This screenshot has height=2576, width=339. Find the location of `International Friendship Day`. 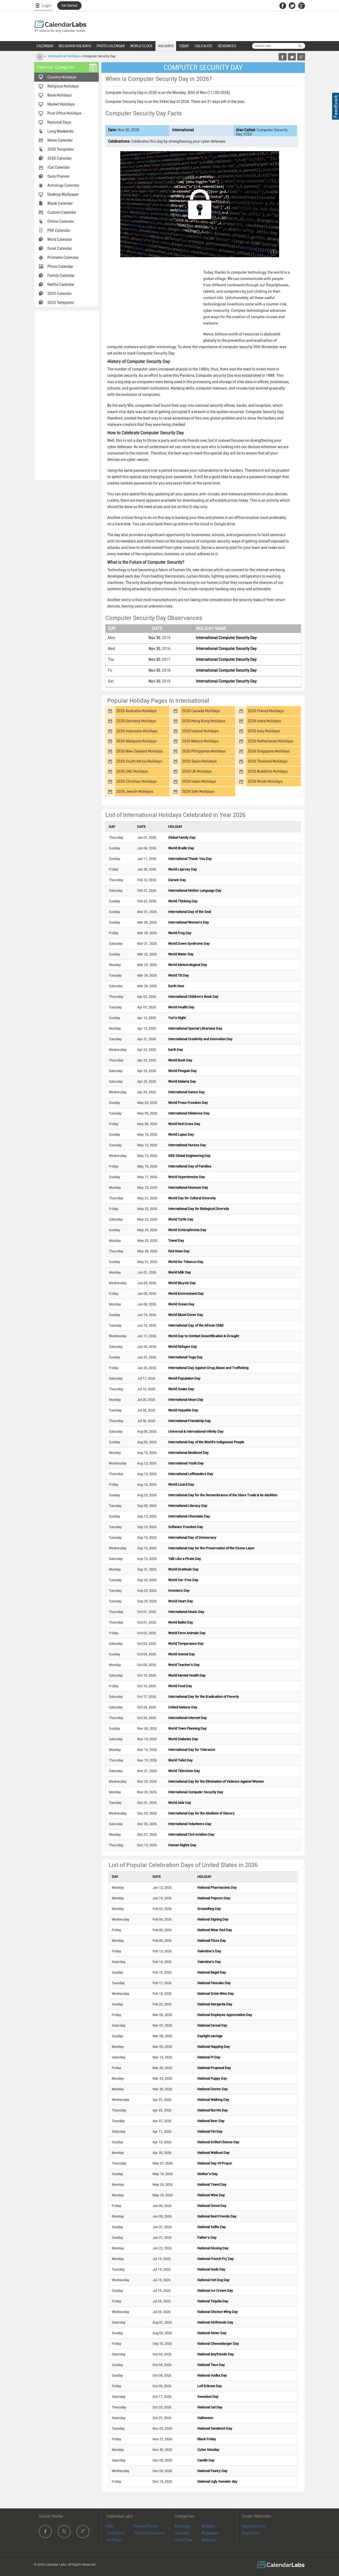

International Friendship Day is located at coordinates (189, 1421).